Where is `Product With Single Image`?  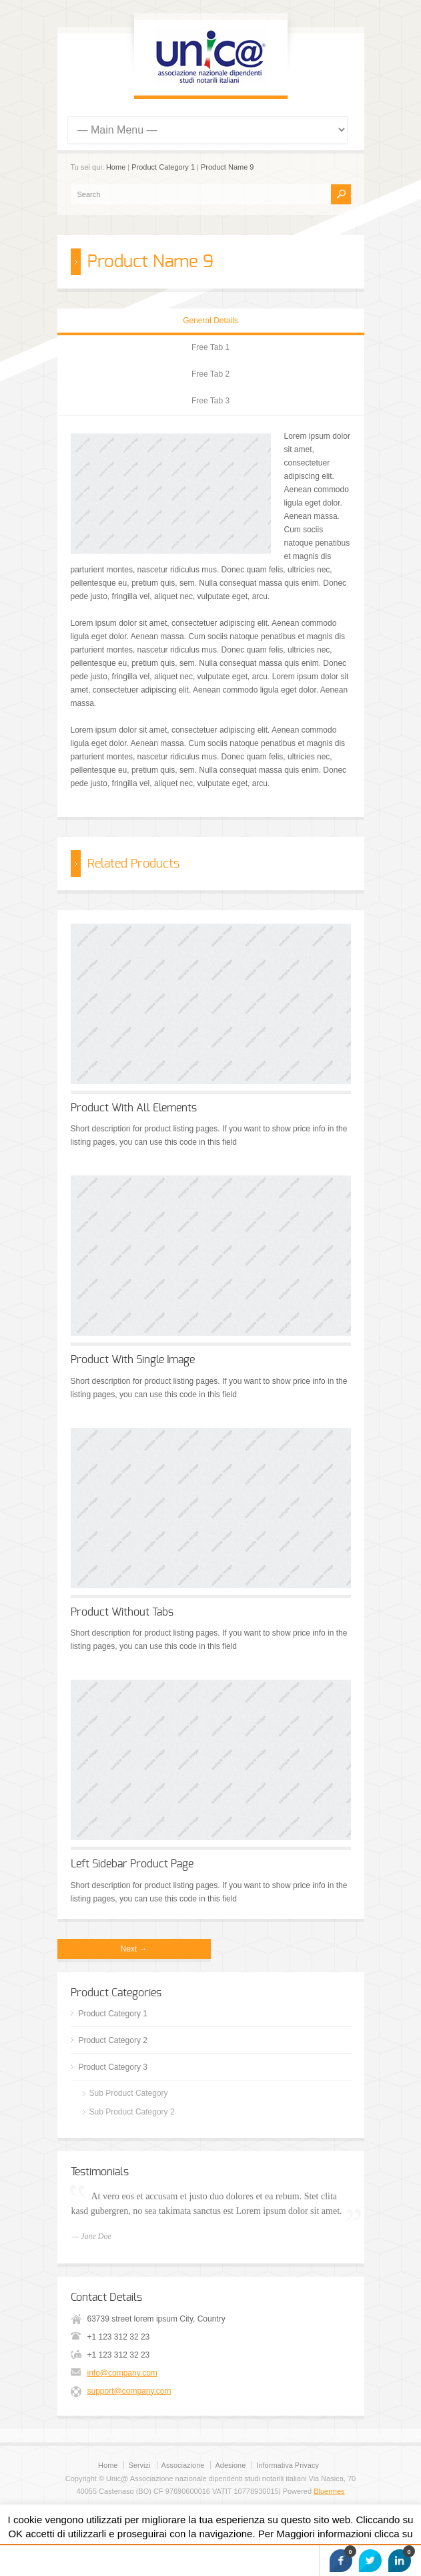
Product With Single Image is located at coordinates (133, 1359).